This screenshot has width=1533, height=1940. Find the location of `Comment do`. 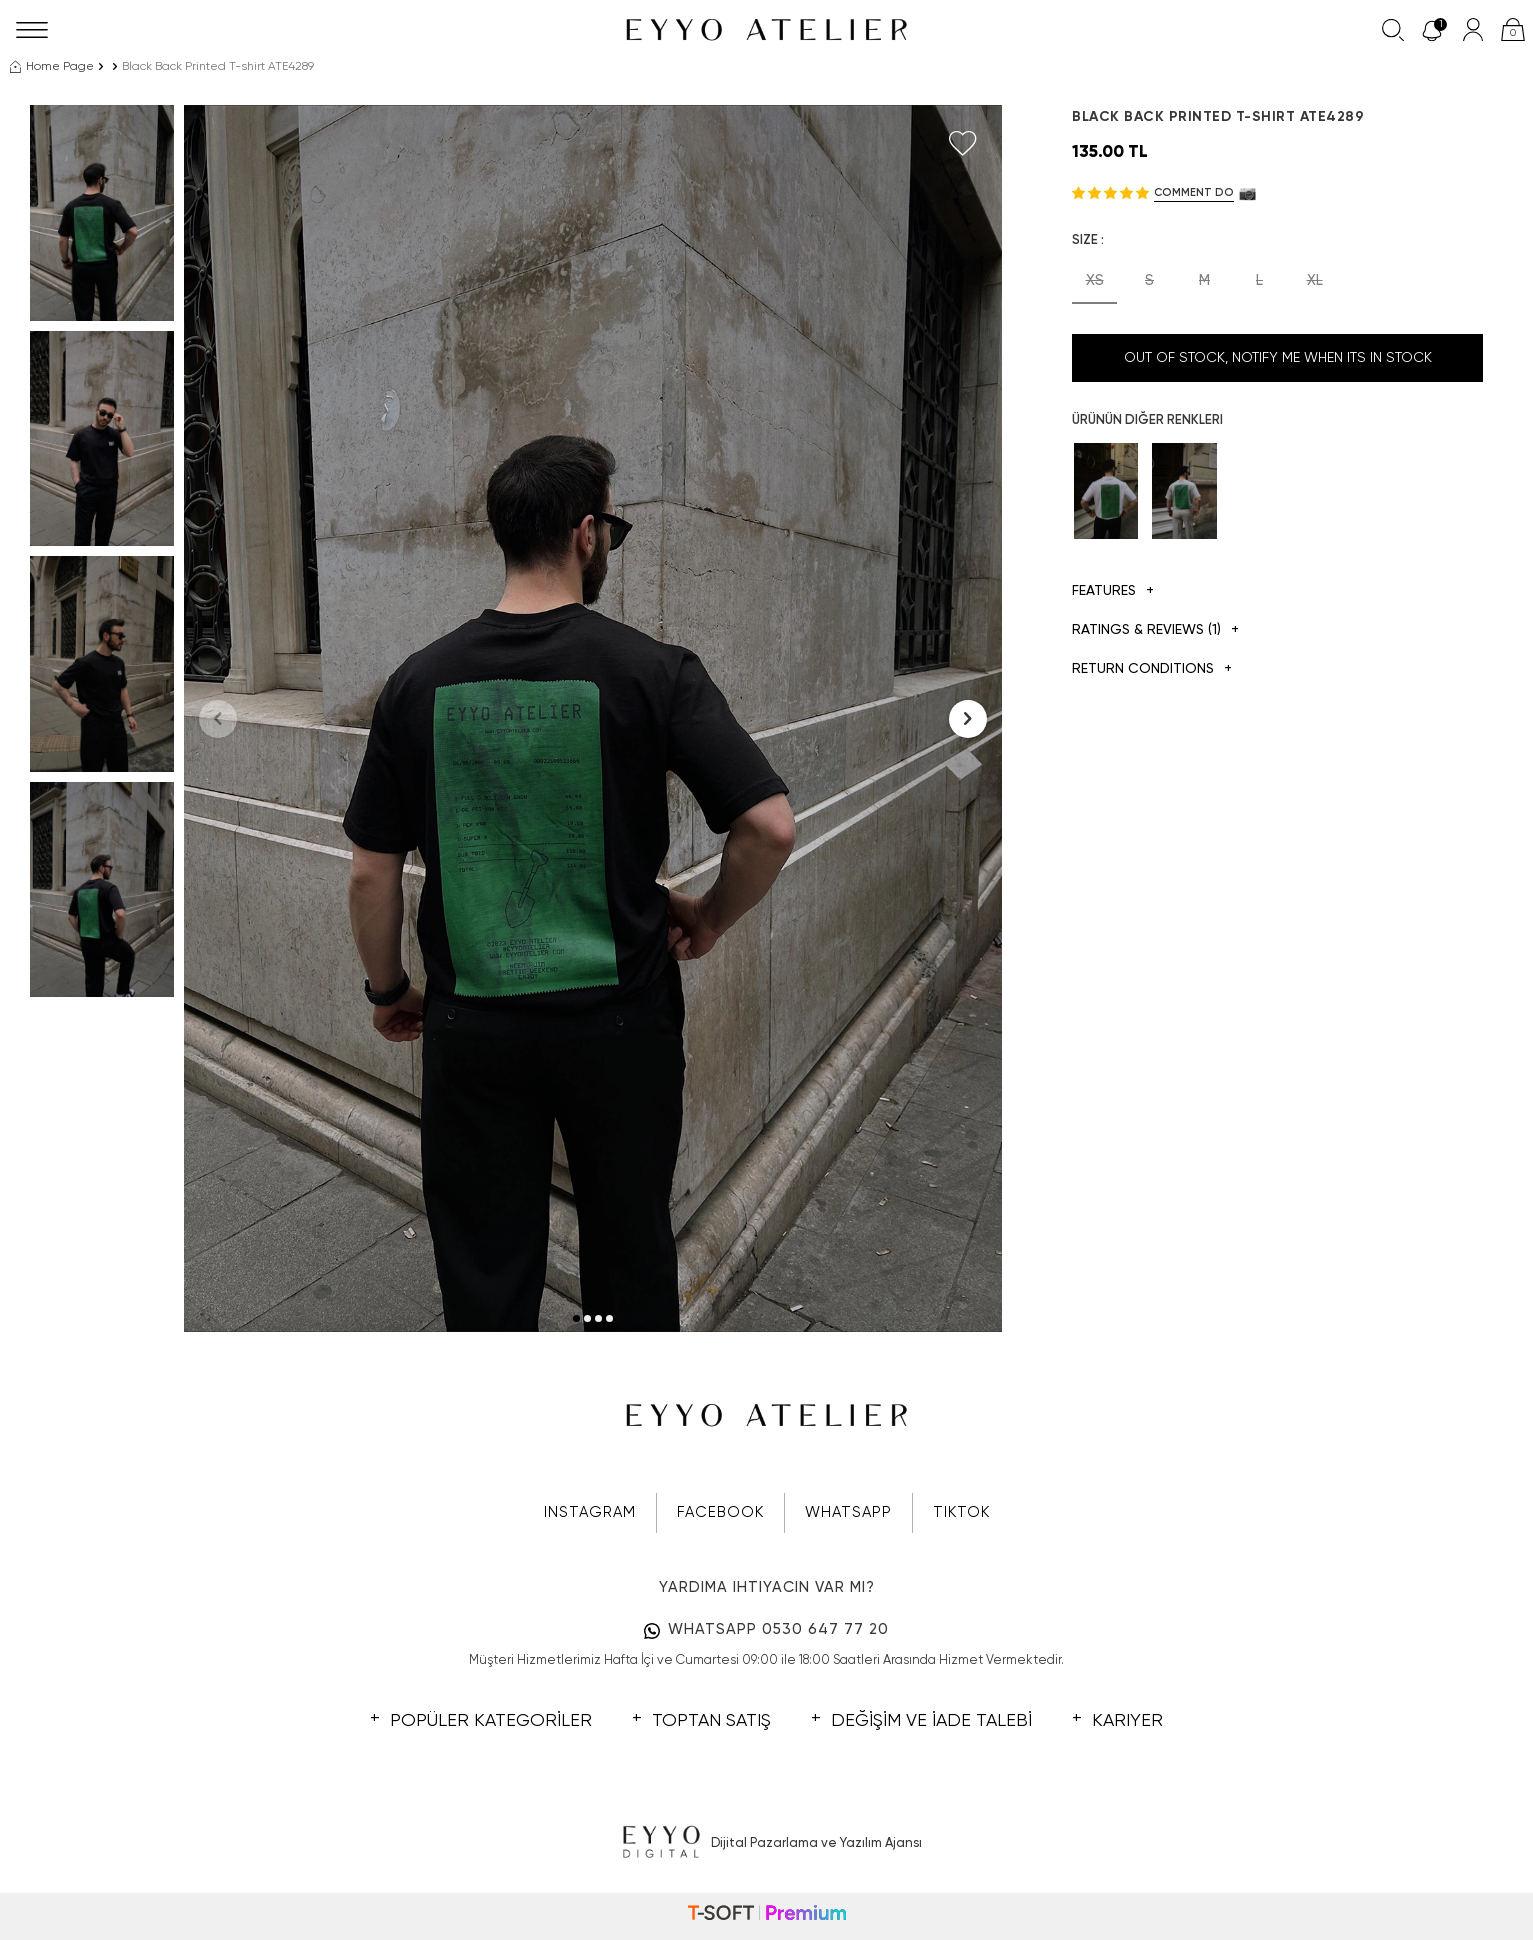

Comment do is located at coordinates (1194, 192).